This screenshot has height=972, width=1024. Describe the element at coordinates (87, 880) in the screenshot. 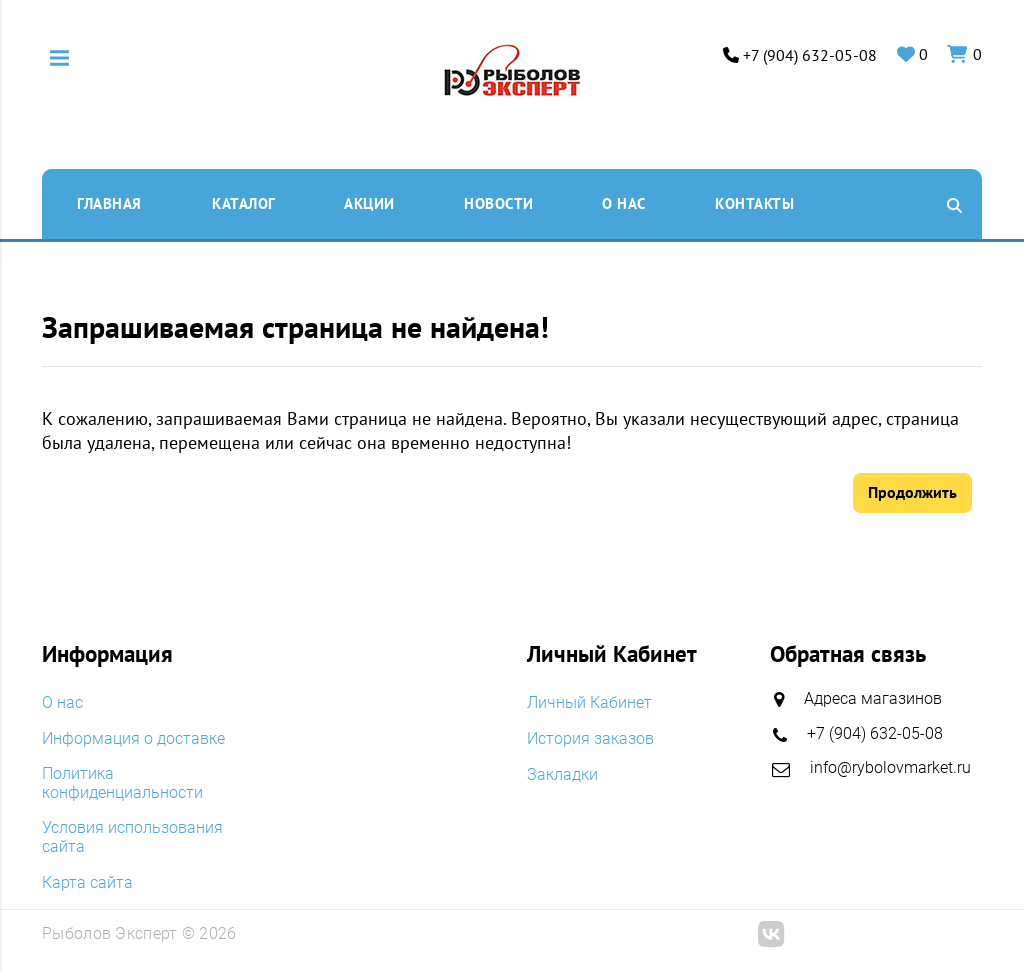

I see `Карта сайта` at that location.